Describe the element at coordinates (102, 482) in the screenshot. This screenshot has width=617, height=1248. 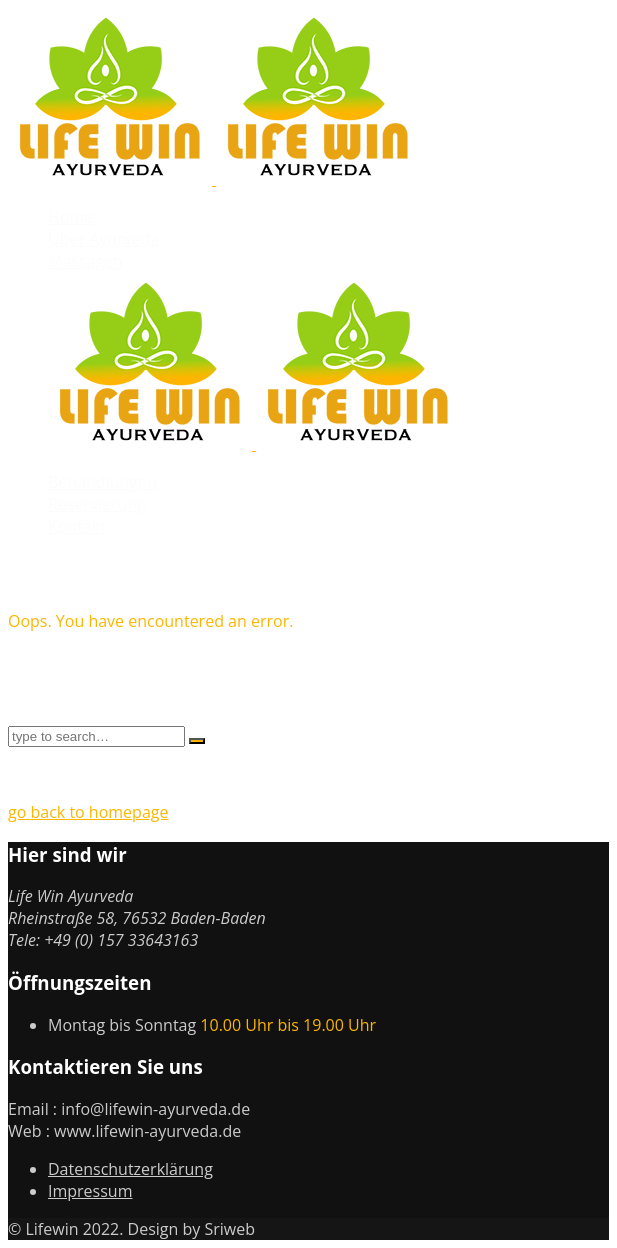
I see `Behandlungen` at that location.